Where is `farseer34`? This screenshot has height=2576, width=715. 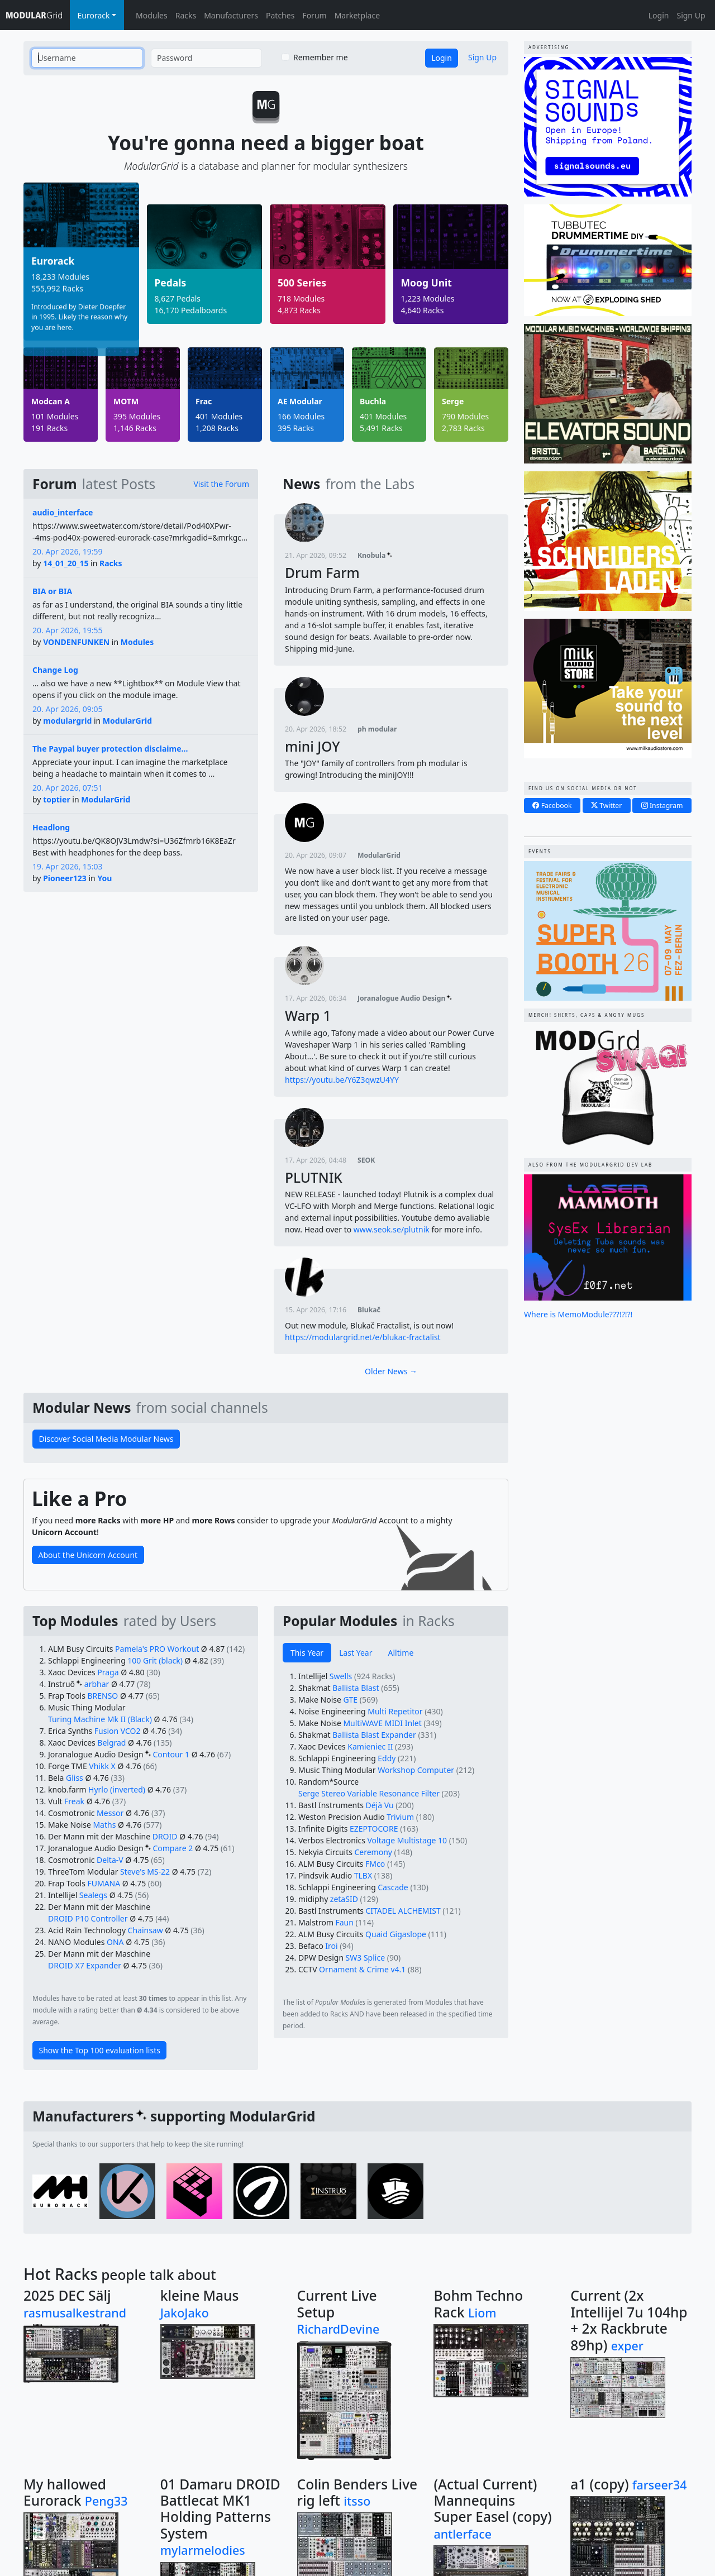 farseer34 is located at coordinates (659, 2485).